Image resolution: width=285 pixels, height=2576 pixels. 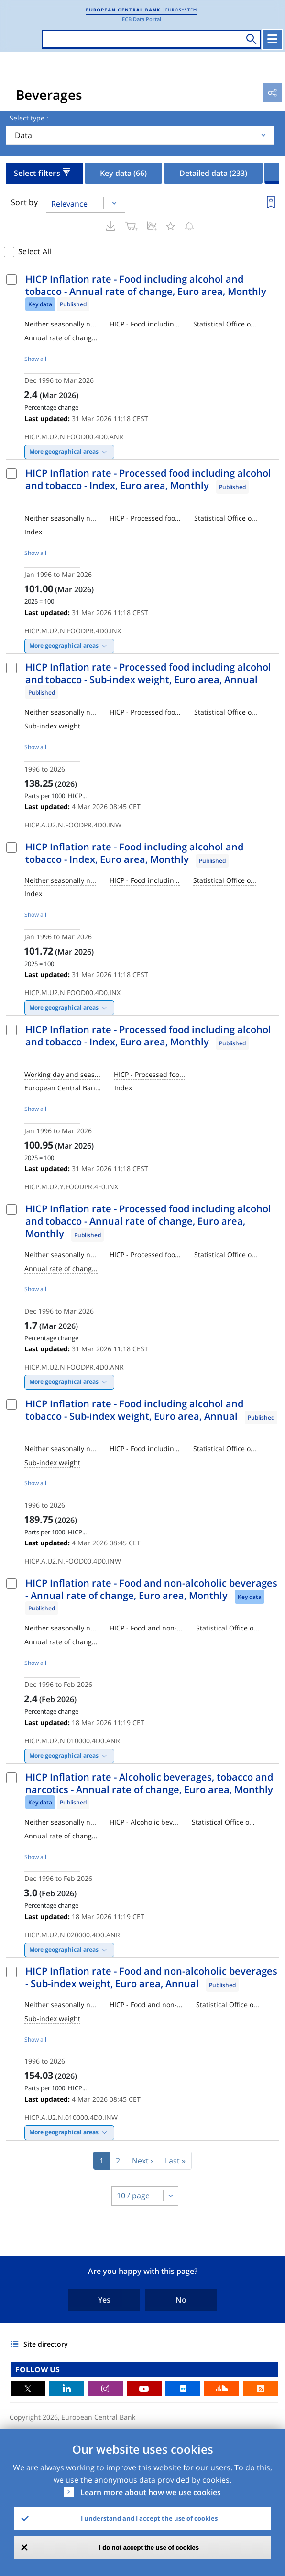 What do you see at coordinates (144, 2388) in the screenshot?
I see `Youtube` at bounding box center [144, 2388].